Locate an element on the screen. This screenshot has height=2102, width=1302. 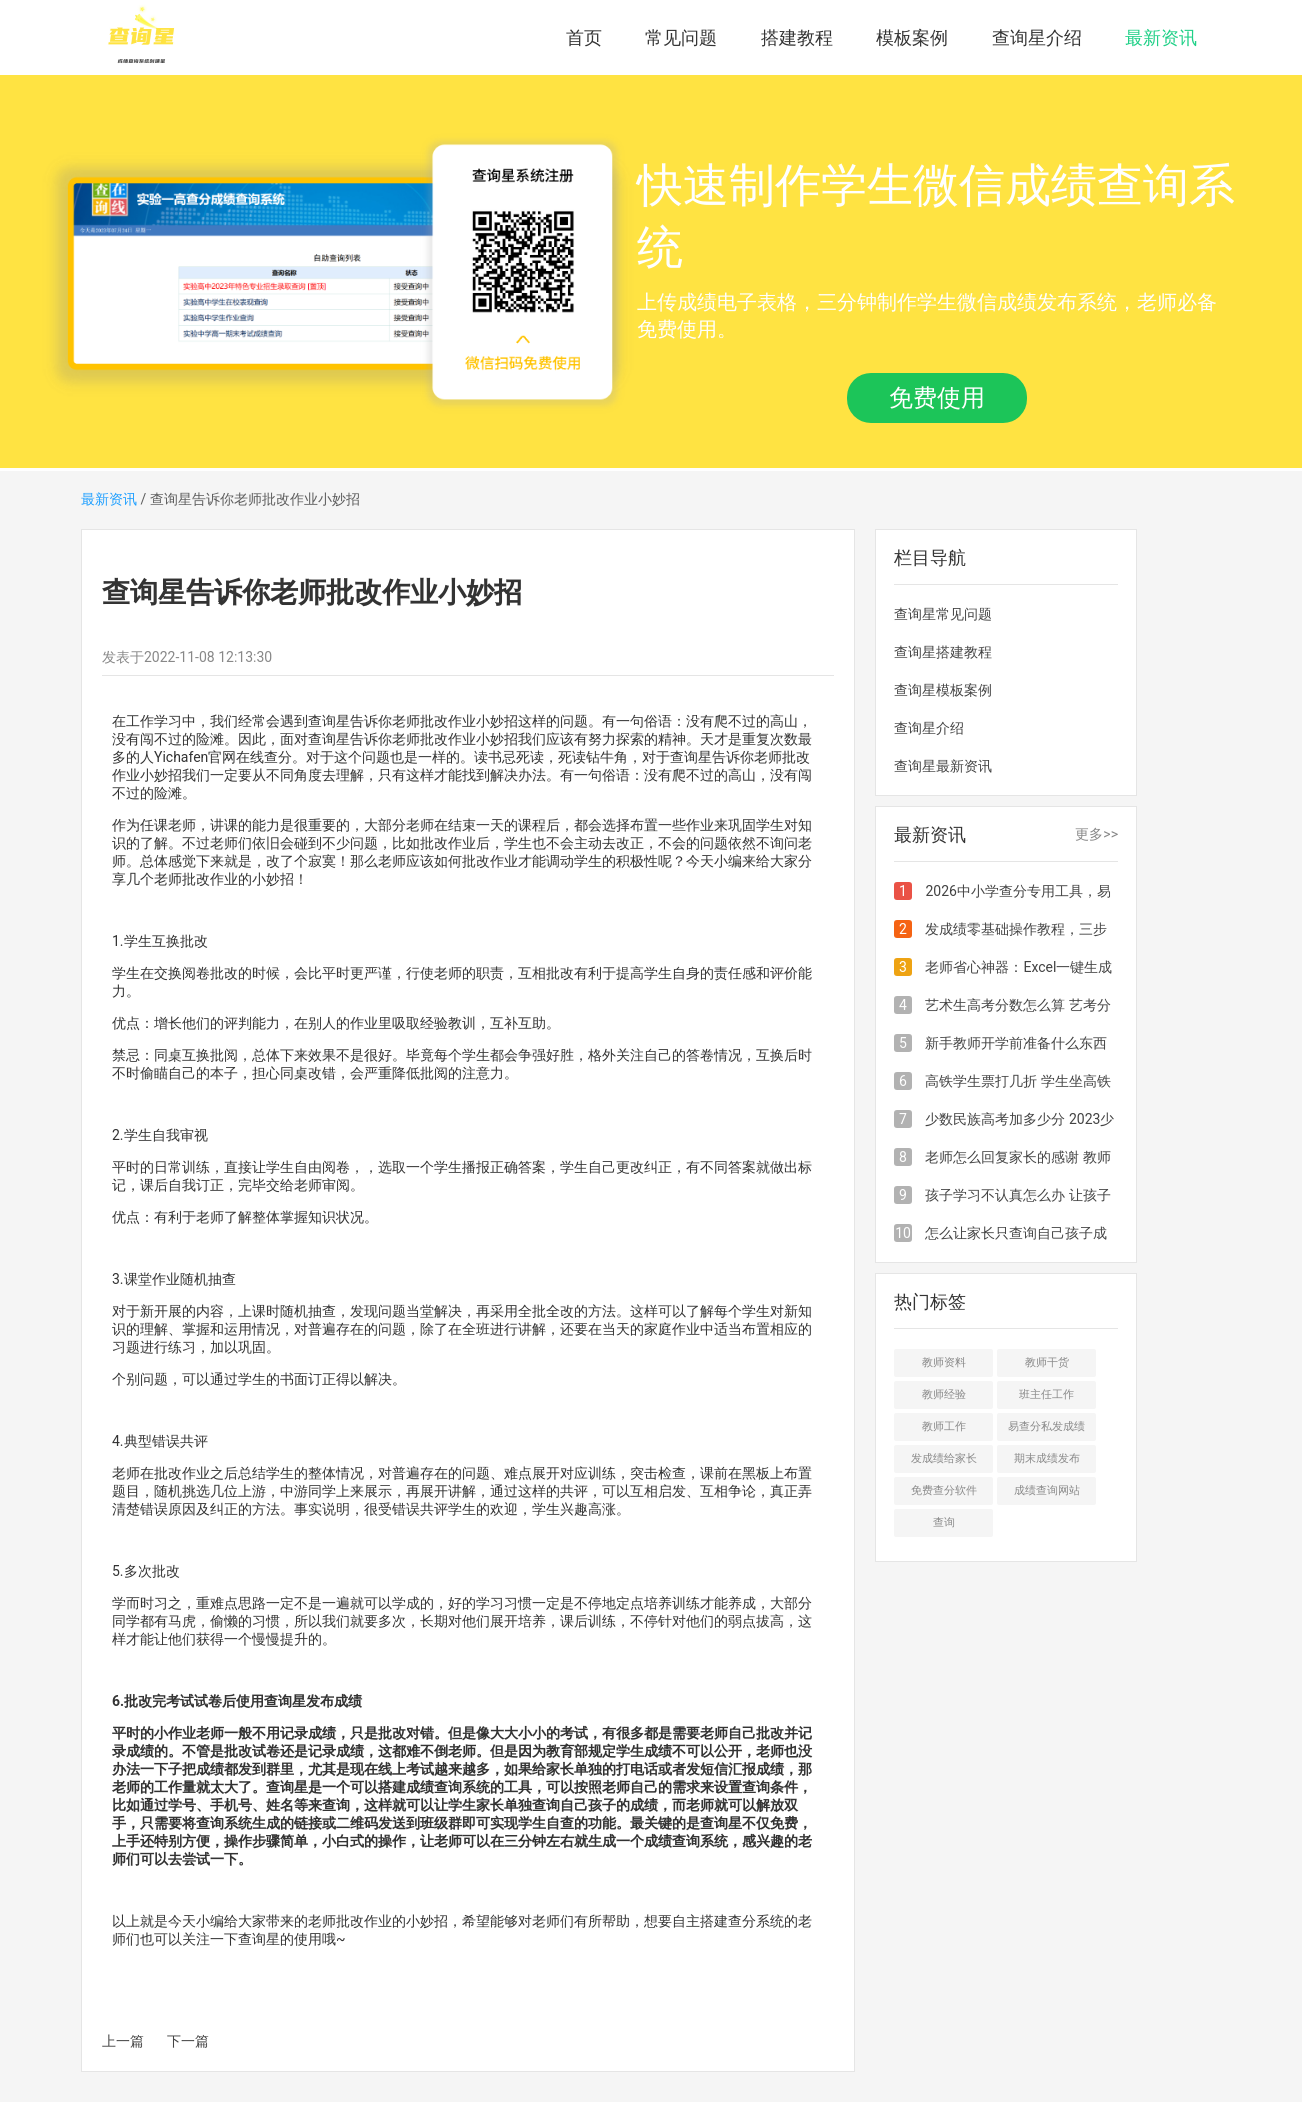
首页 is located at coordinates (584, 37).